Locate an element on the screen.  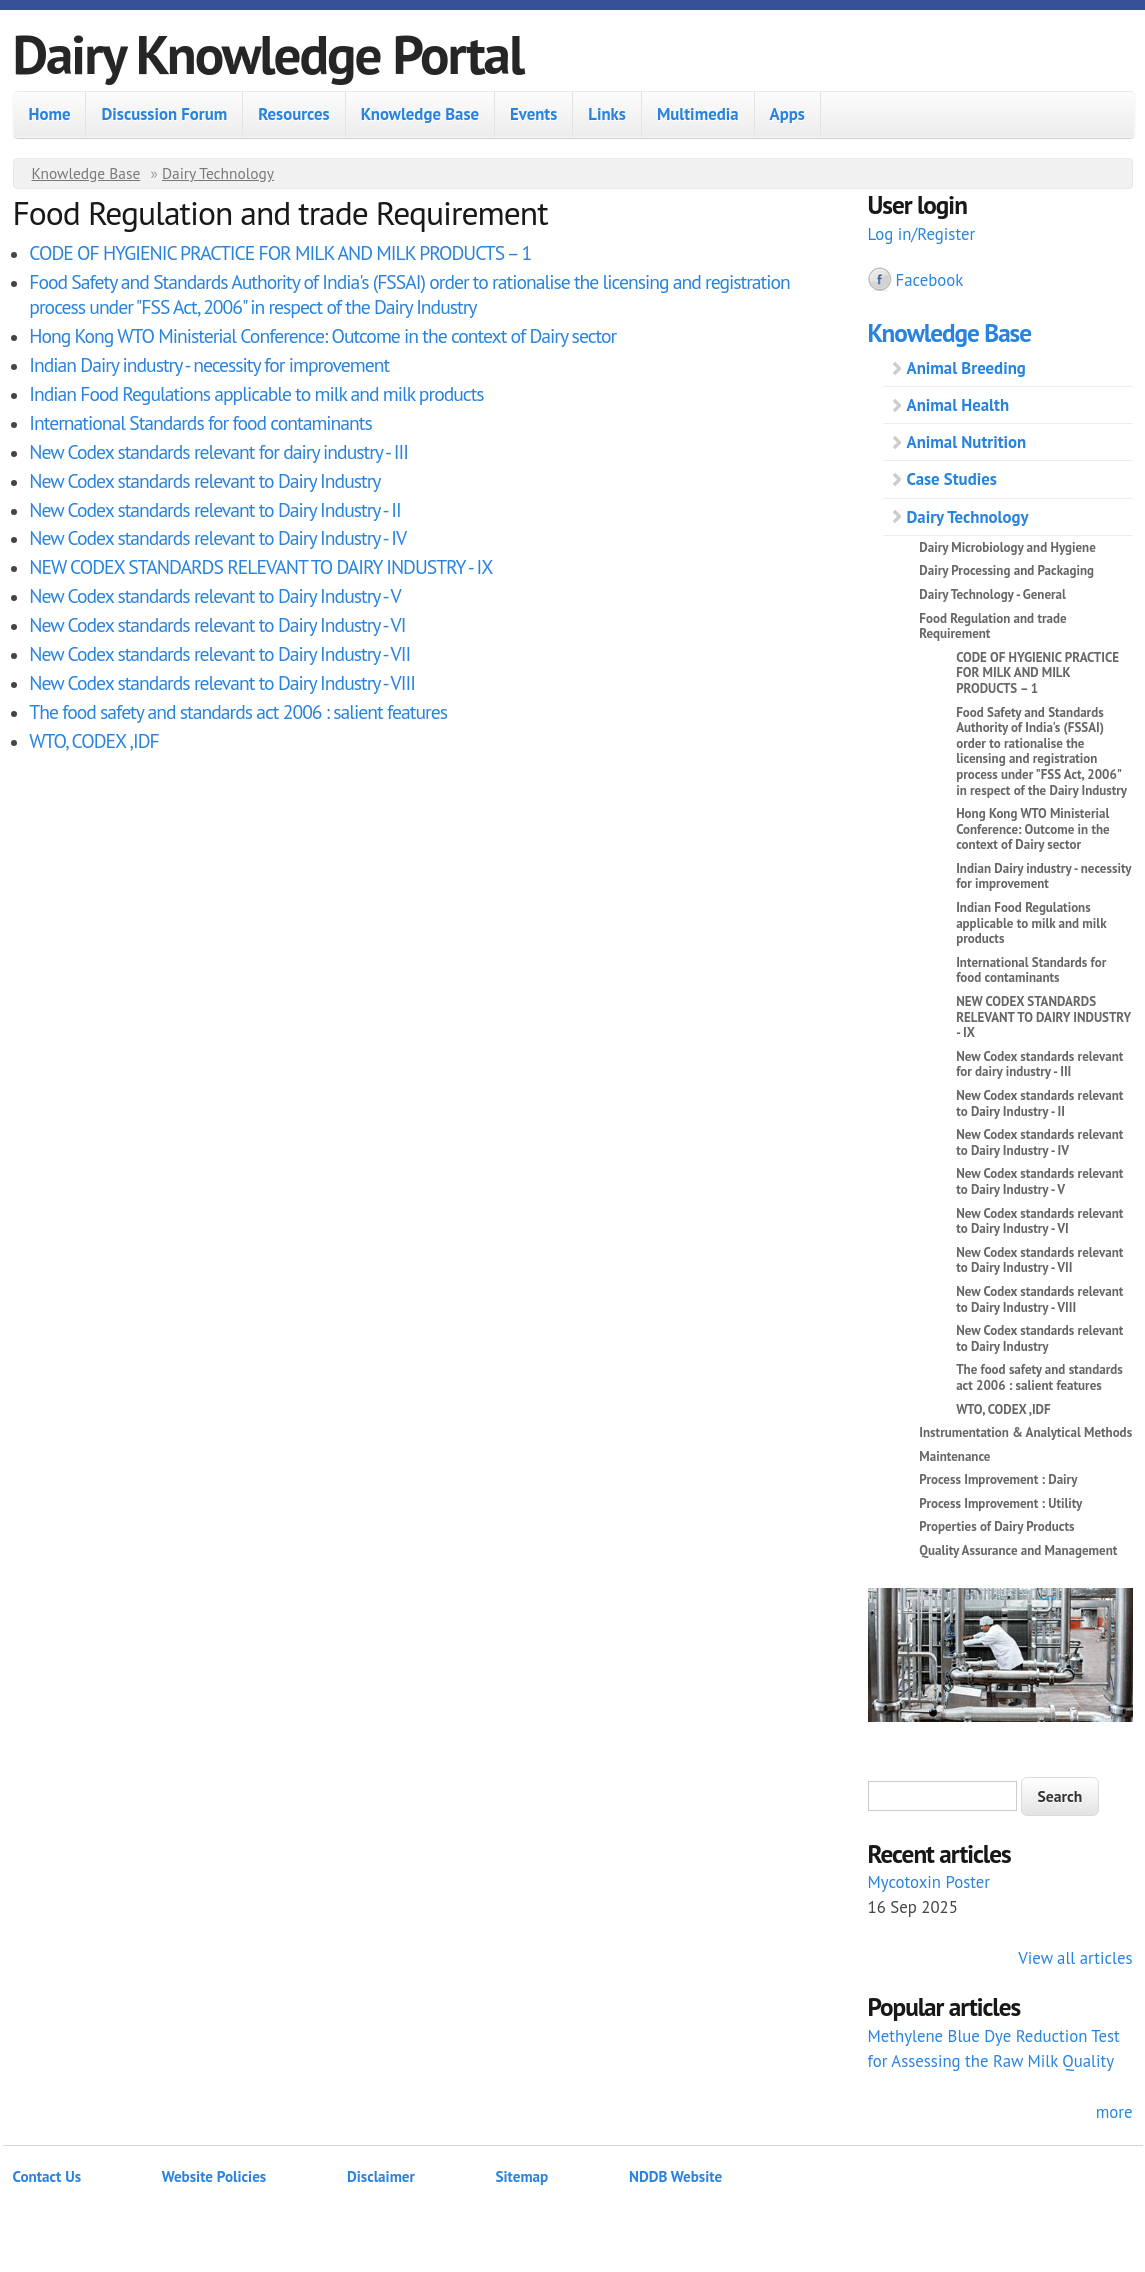
Log in/Register is located at coordinates (922, 234).